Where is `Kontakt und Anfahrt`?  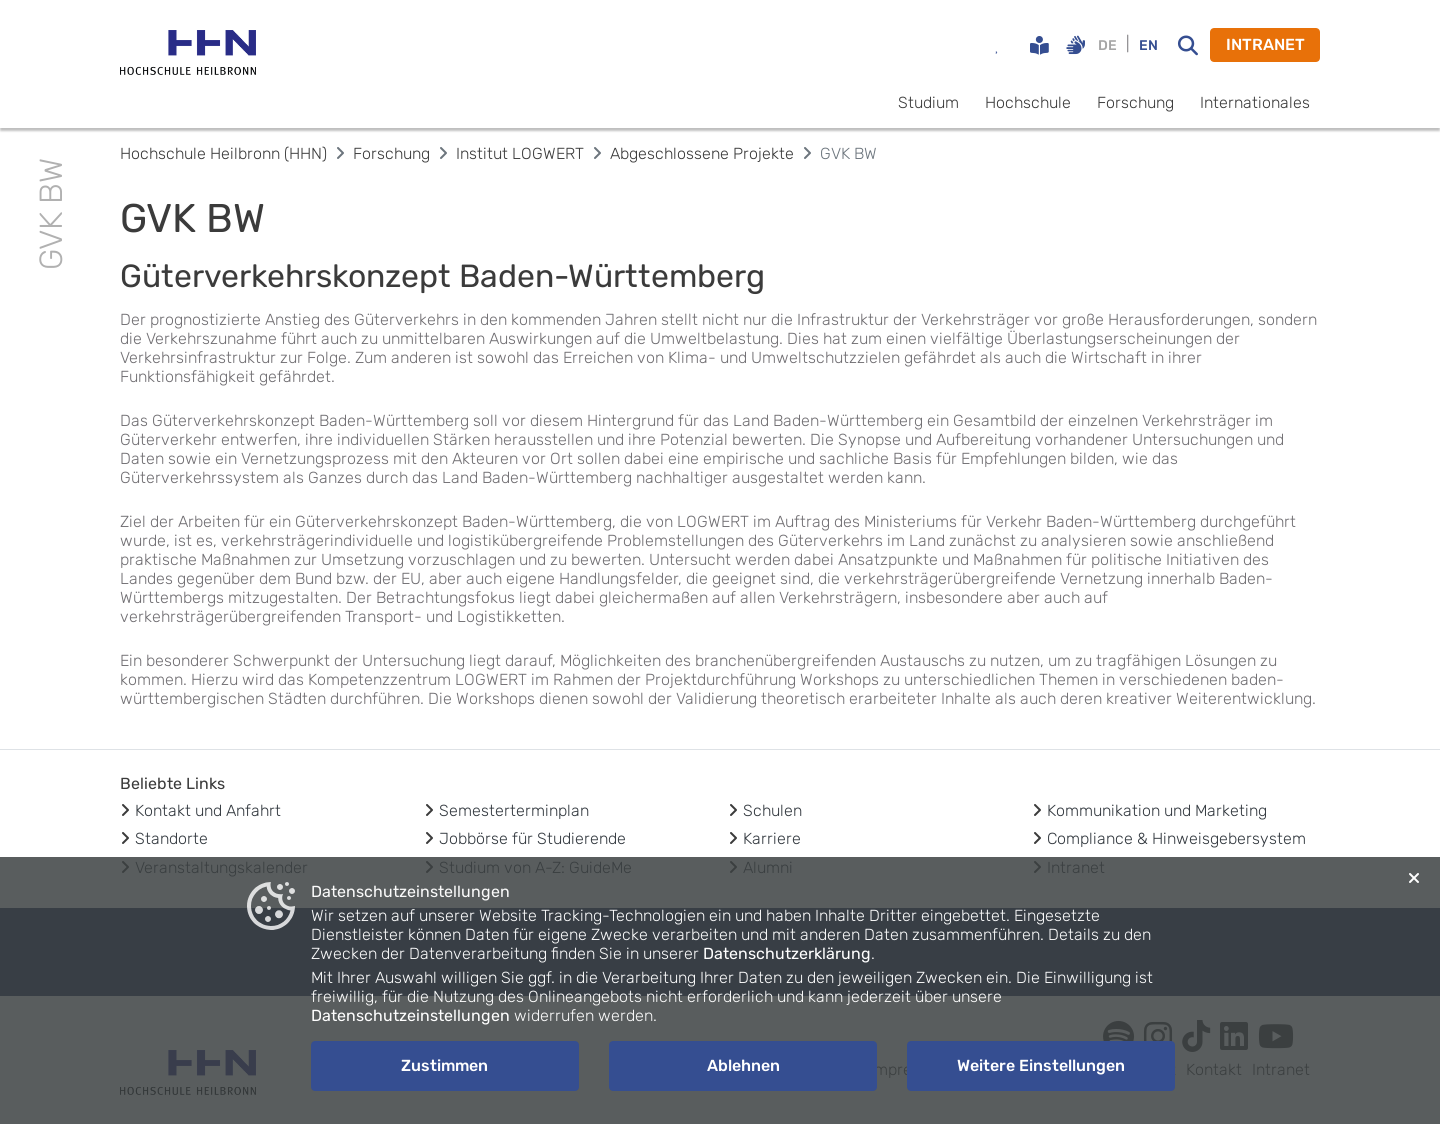
Kontakt und Anfahrt is located at coordinates (208, 810).